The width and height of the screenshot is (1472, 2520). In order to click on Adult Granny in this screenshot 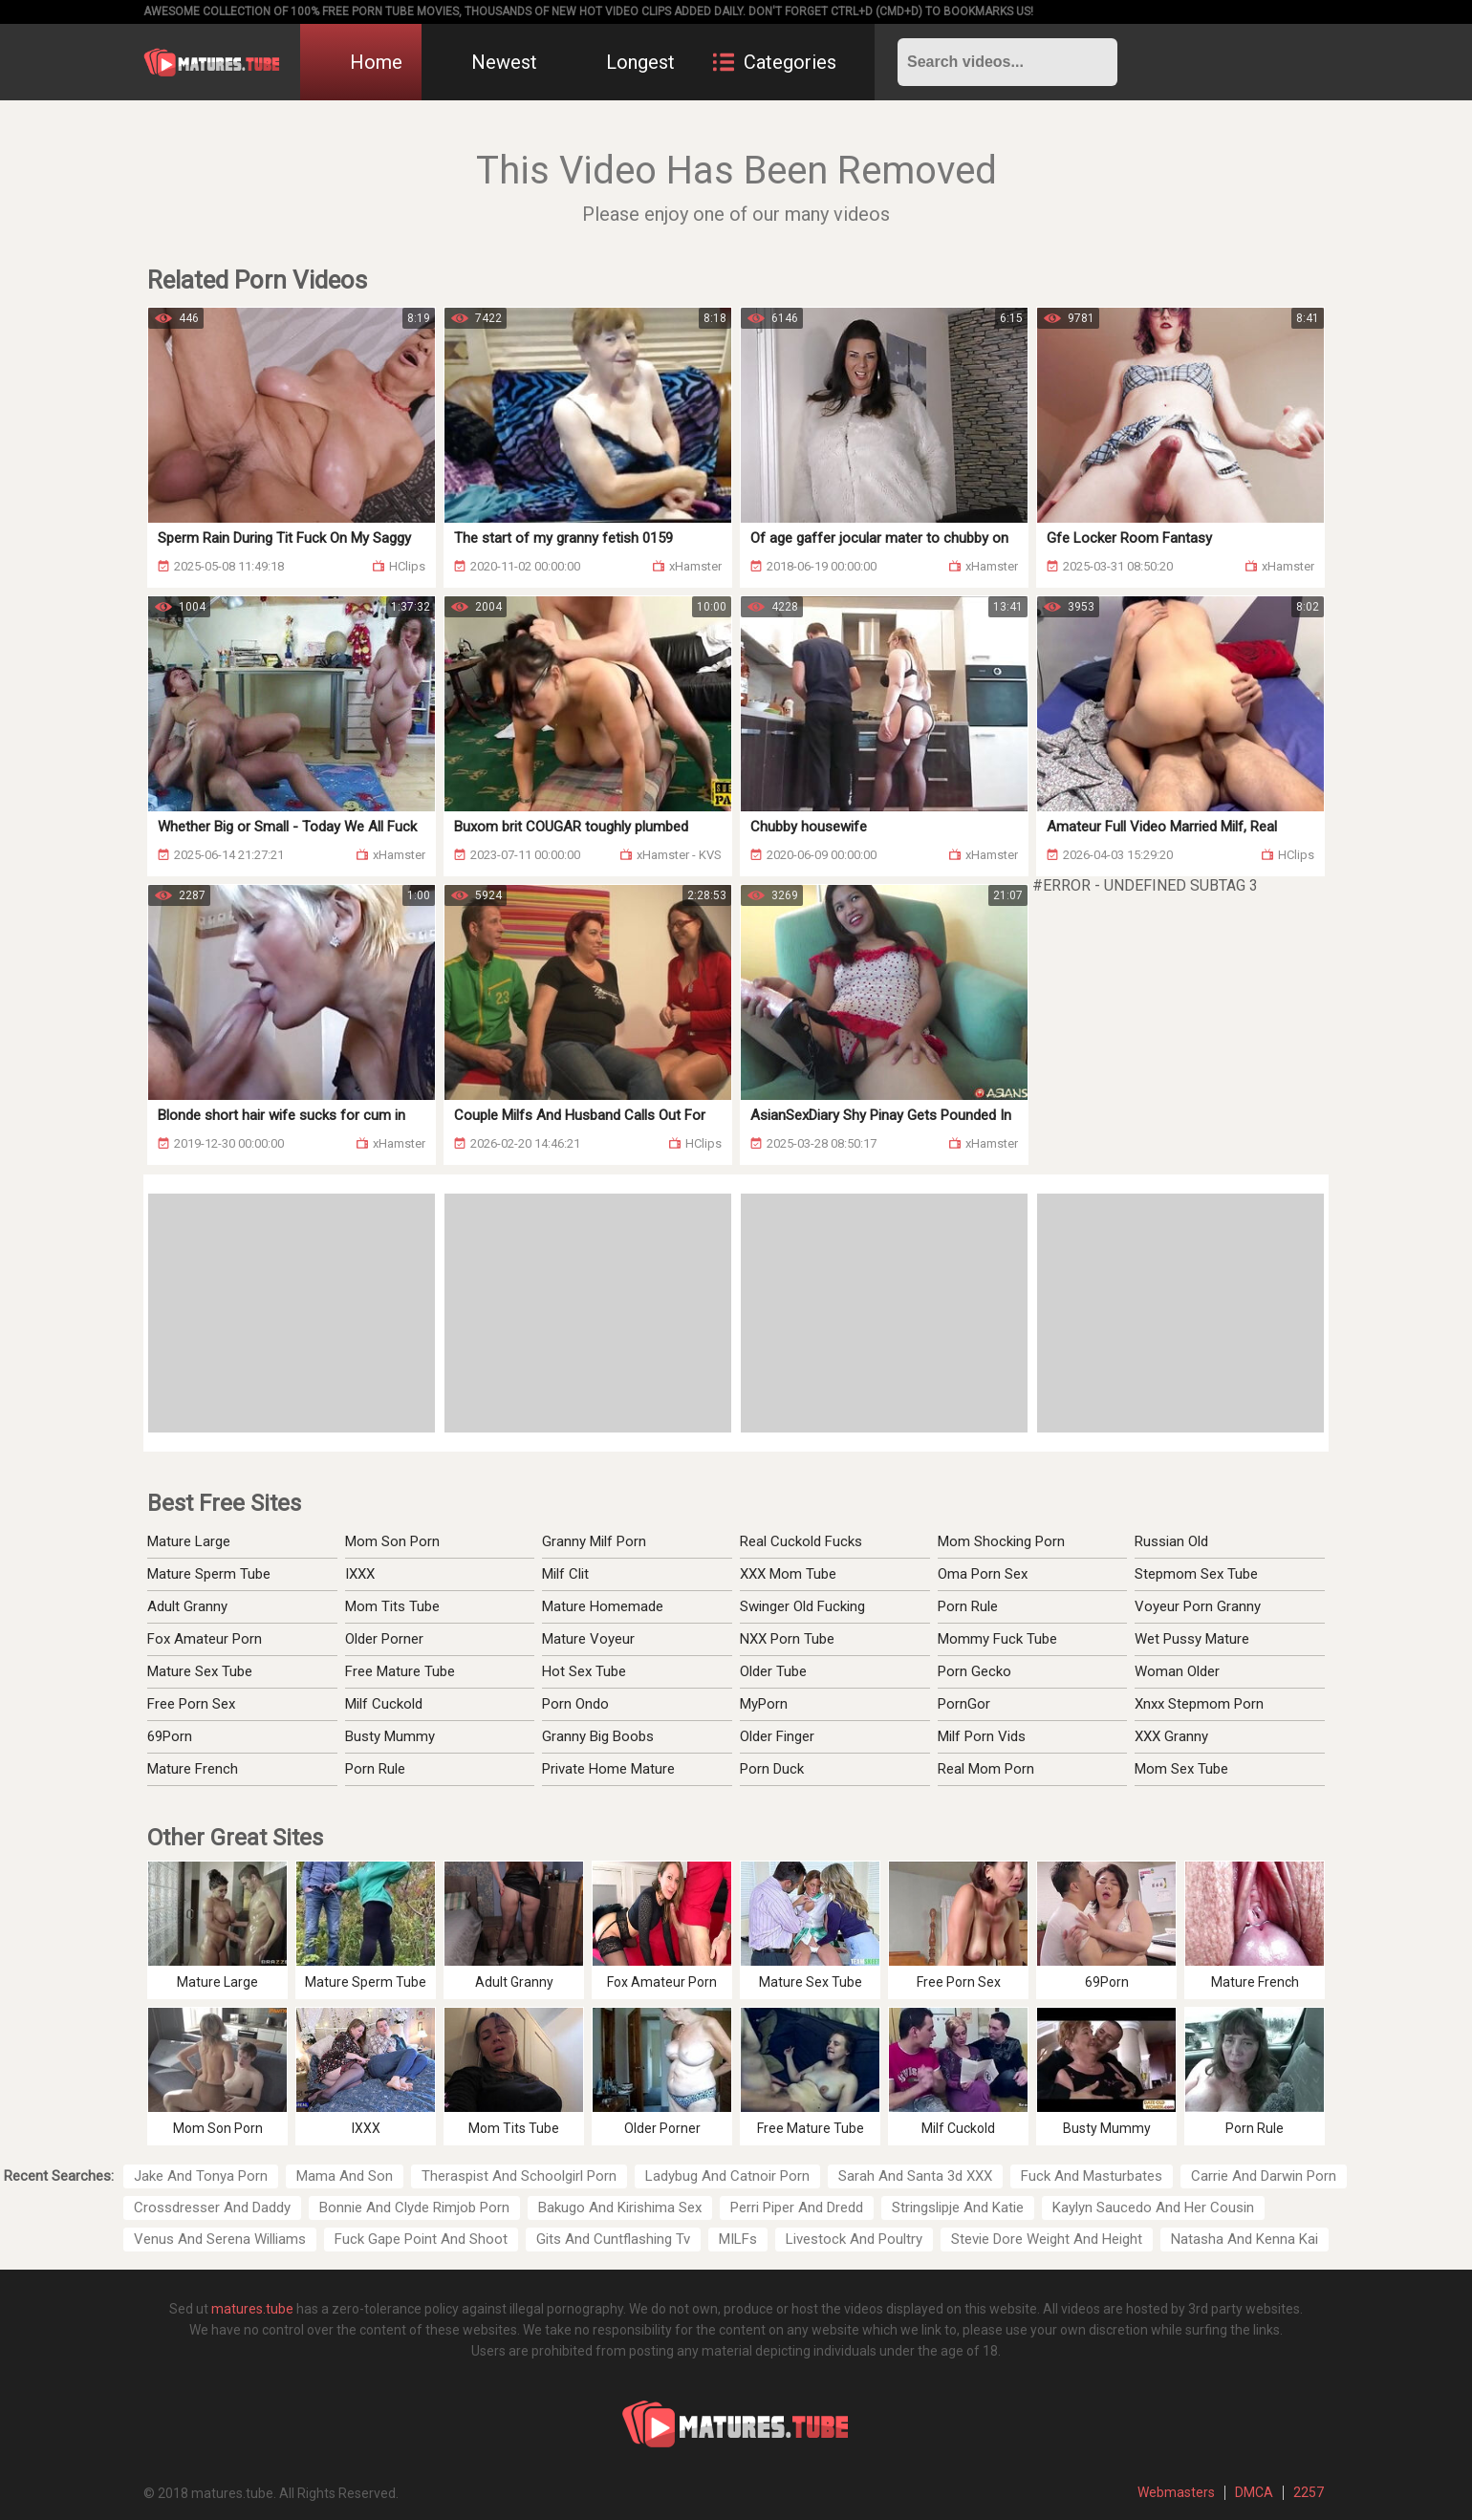, I will do `click(187, 1606)`.